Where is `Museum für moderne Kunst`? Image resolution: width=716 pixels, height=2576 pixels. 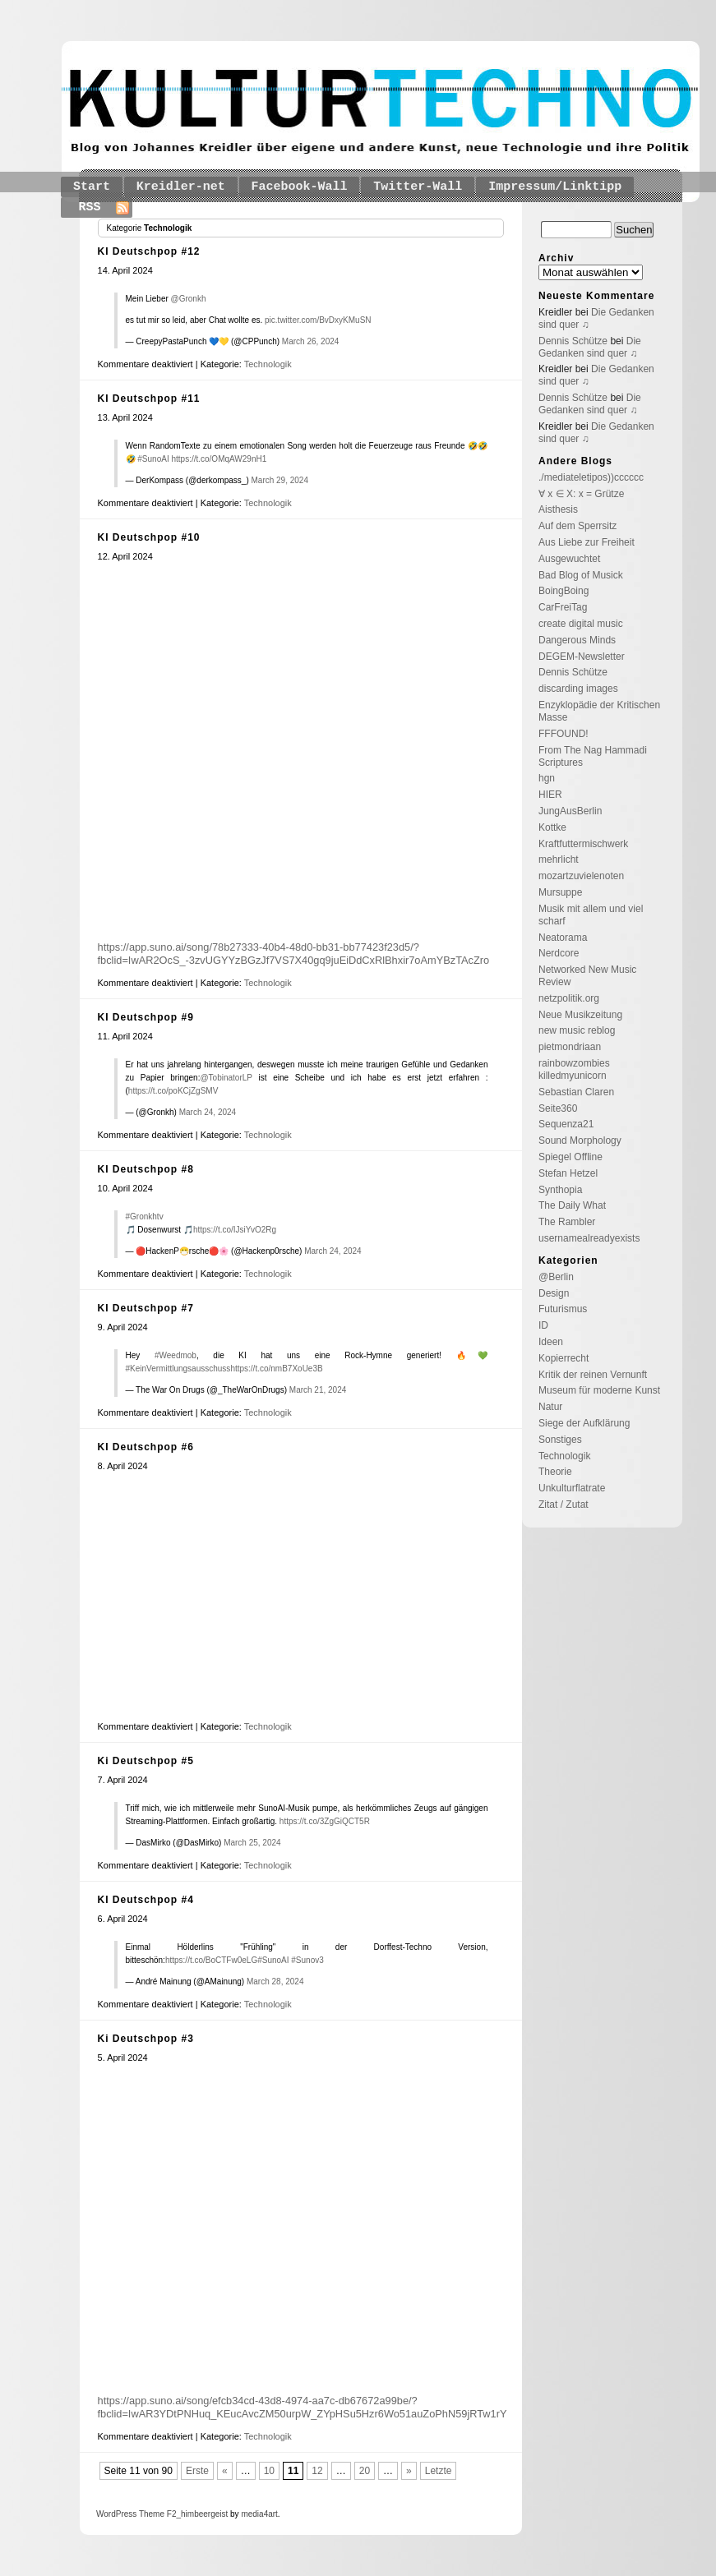
Museum für moderne Kunst is located at coordinates (599, 1390).